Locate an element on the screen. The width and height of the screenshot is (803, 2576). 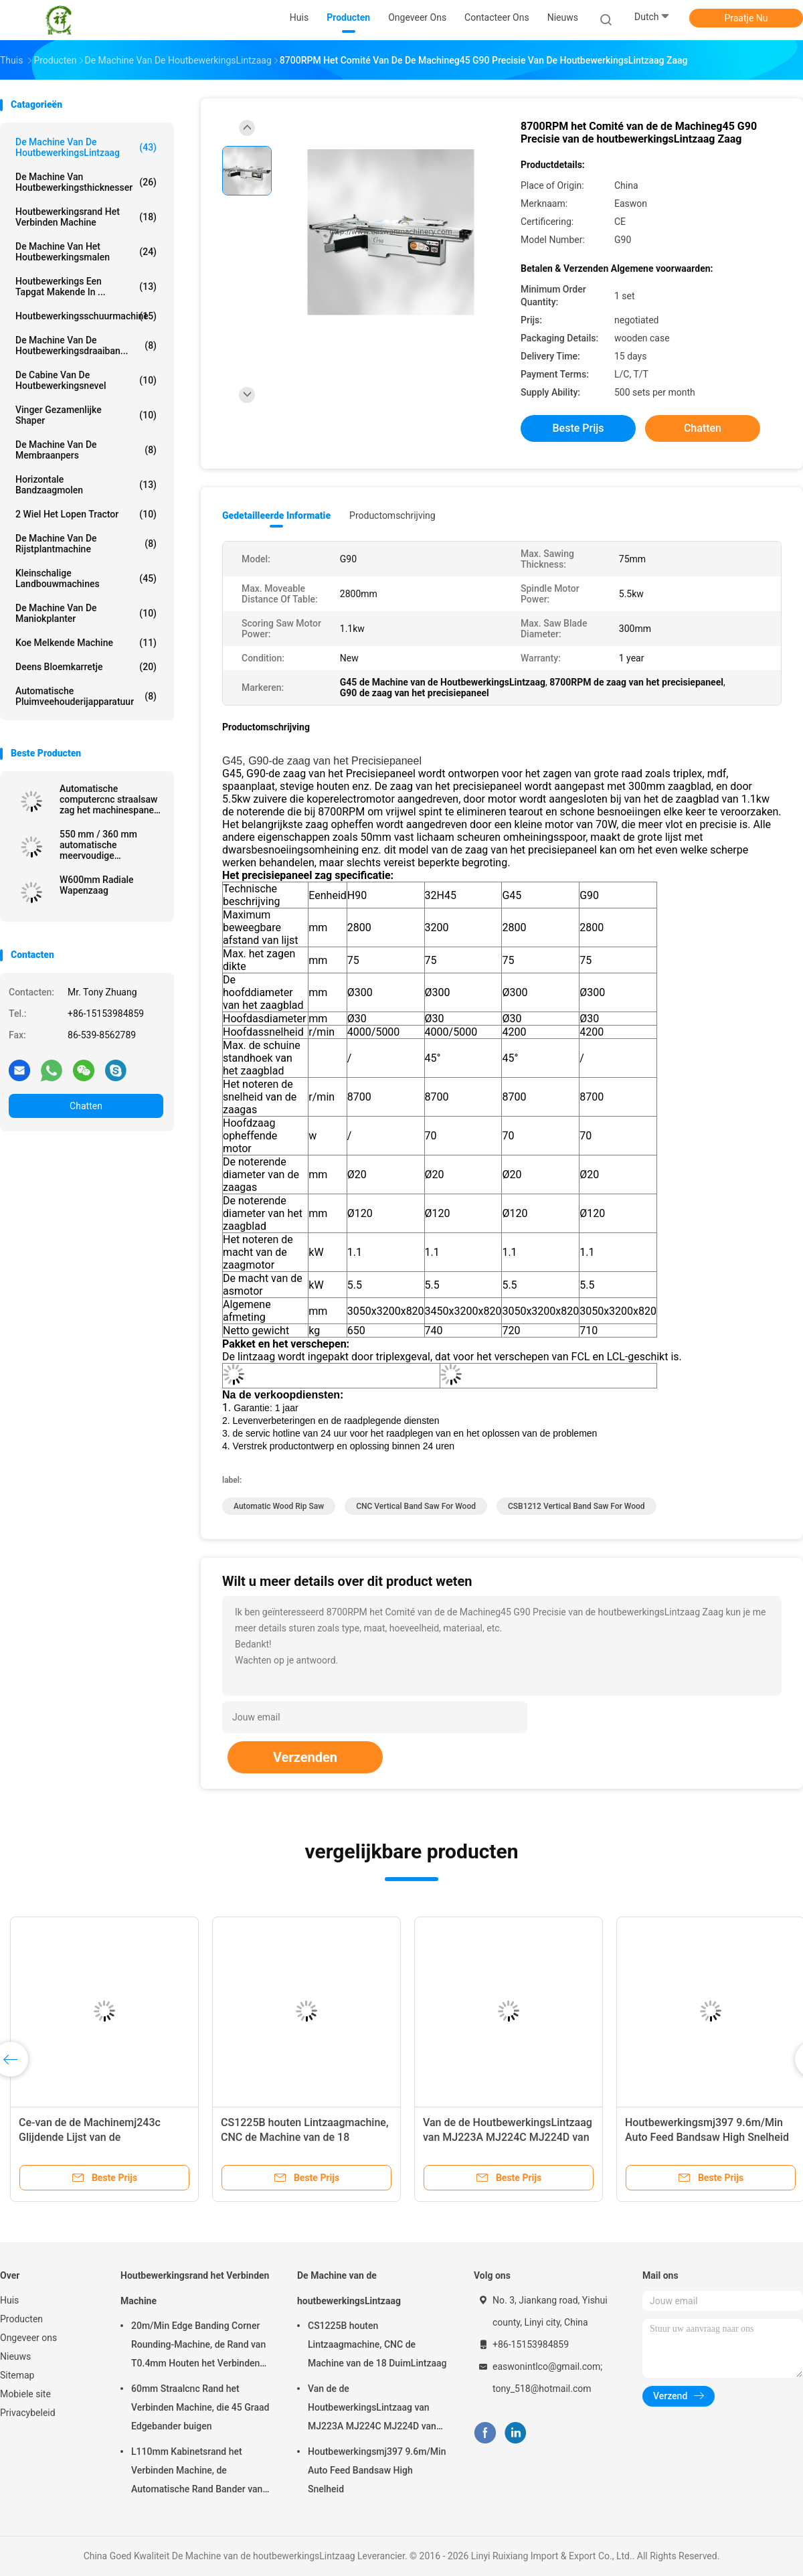
W600mm Radiale Wapenzaag is located at coordinates (97, 885).